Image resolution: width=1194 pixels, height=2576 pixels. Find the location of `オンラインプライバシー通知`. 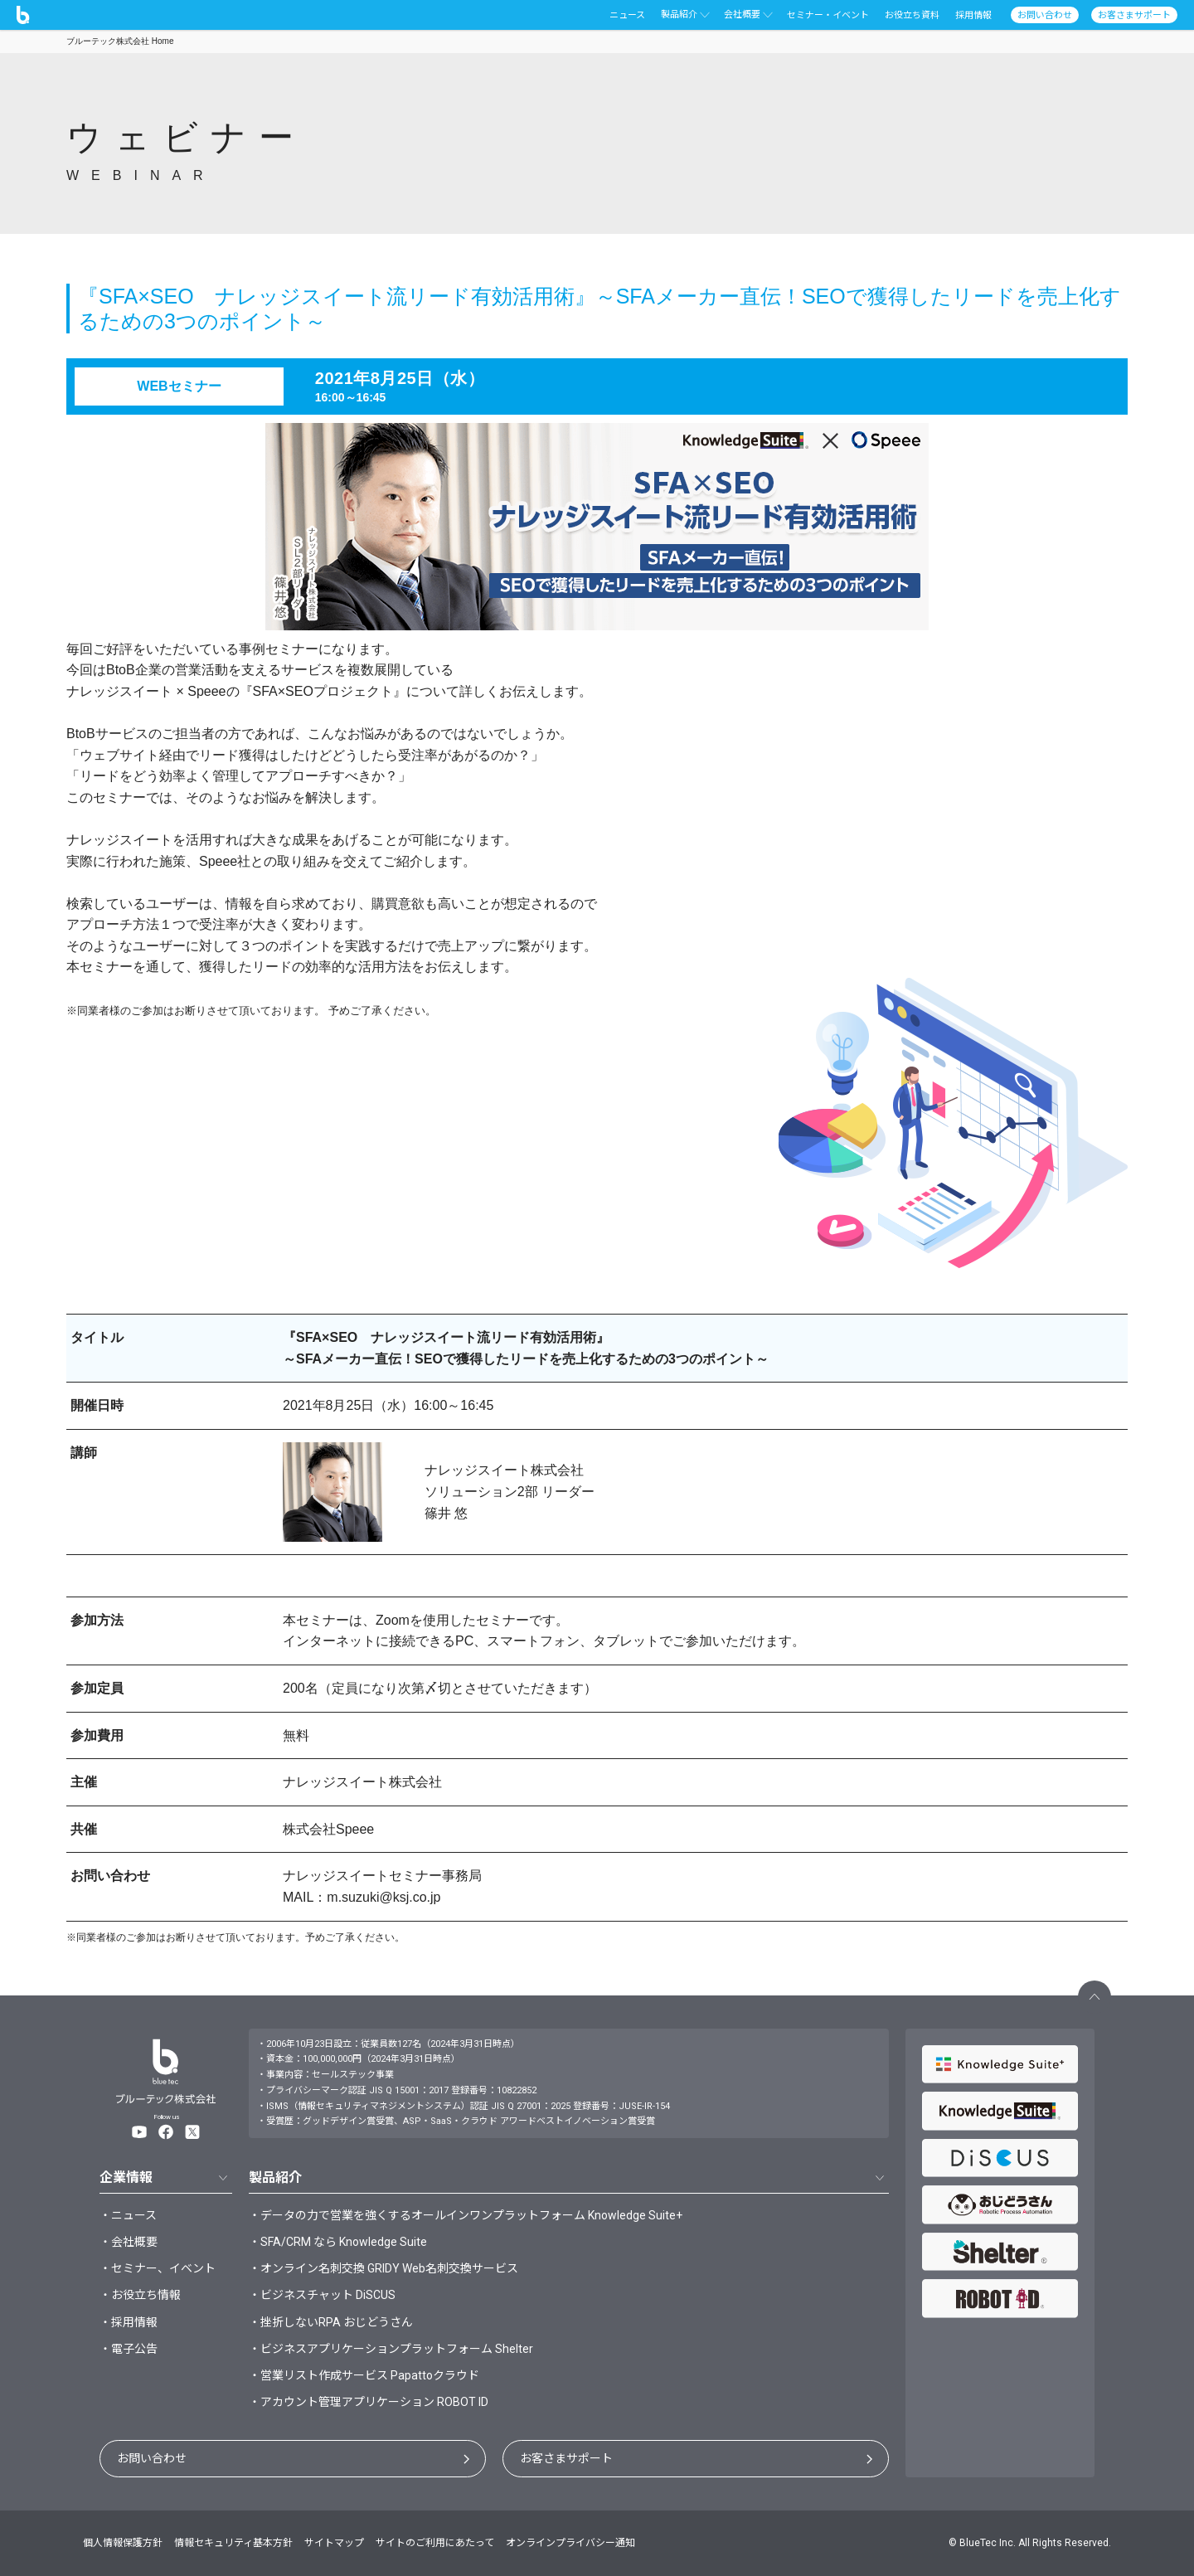

オンラインプライバシー通知 is located at coordinates (570, 2543).